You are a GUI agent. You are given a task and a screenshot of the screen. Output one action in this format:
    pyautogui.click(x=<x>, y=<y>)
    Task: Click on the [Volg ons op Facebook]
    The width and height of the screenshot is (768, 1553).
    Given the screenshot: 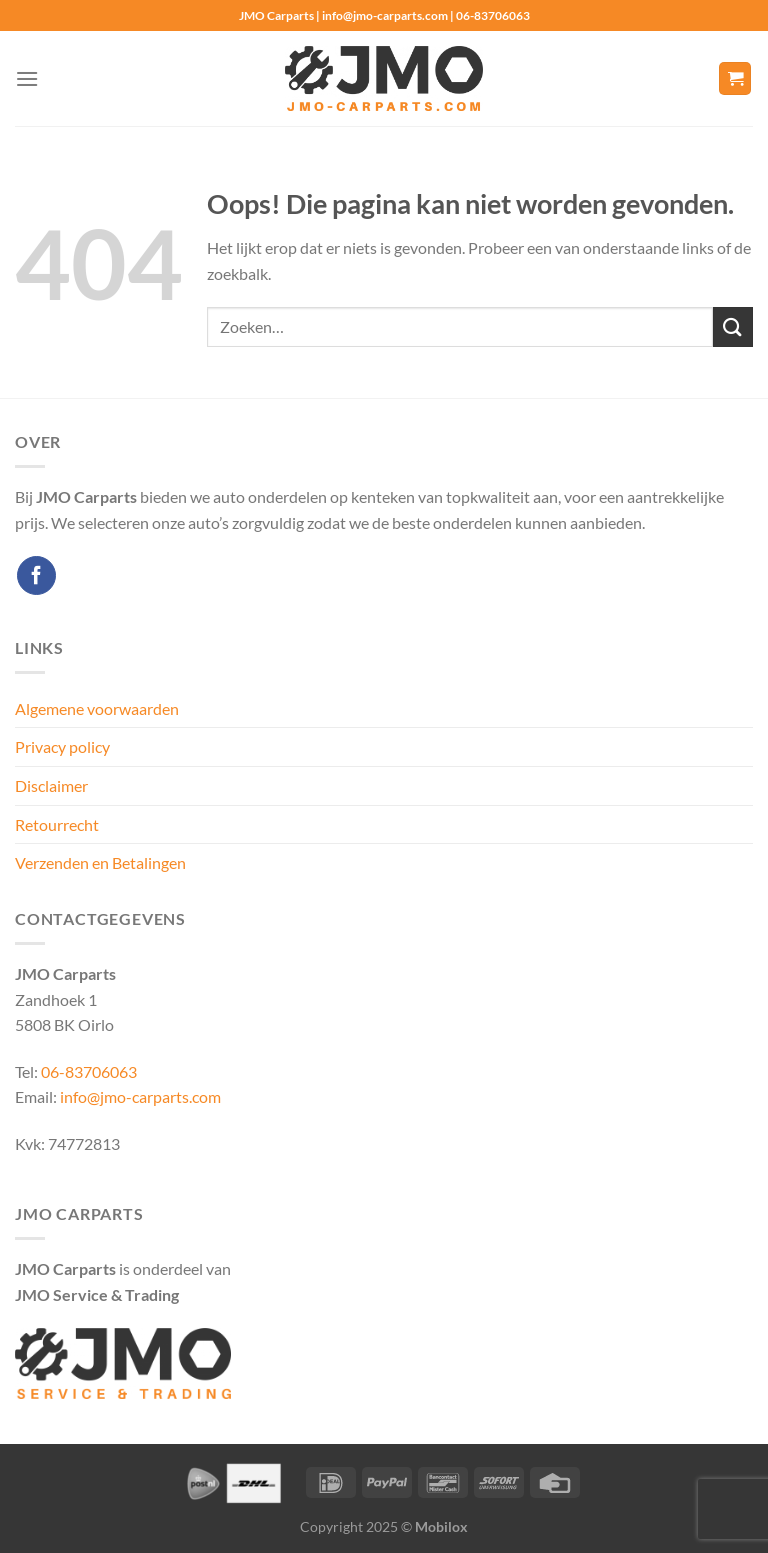 What is the action you would take?
    pyautogui.click(x=36, y=575)
    